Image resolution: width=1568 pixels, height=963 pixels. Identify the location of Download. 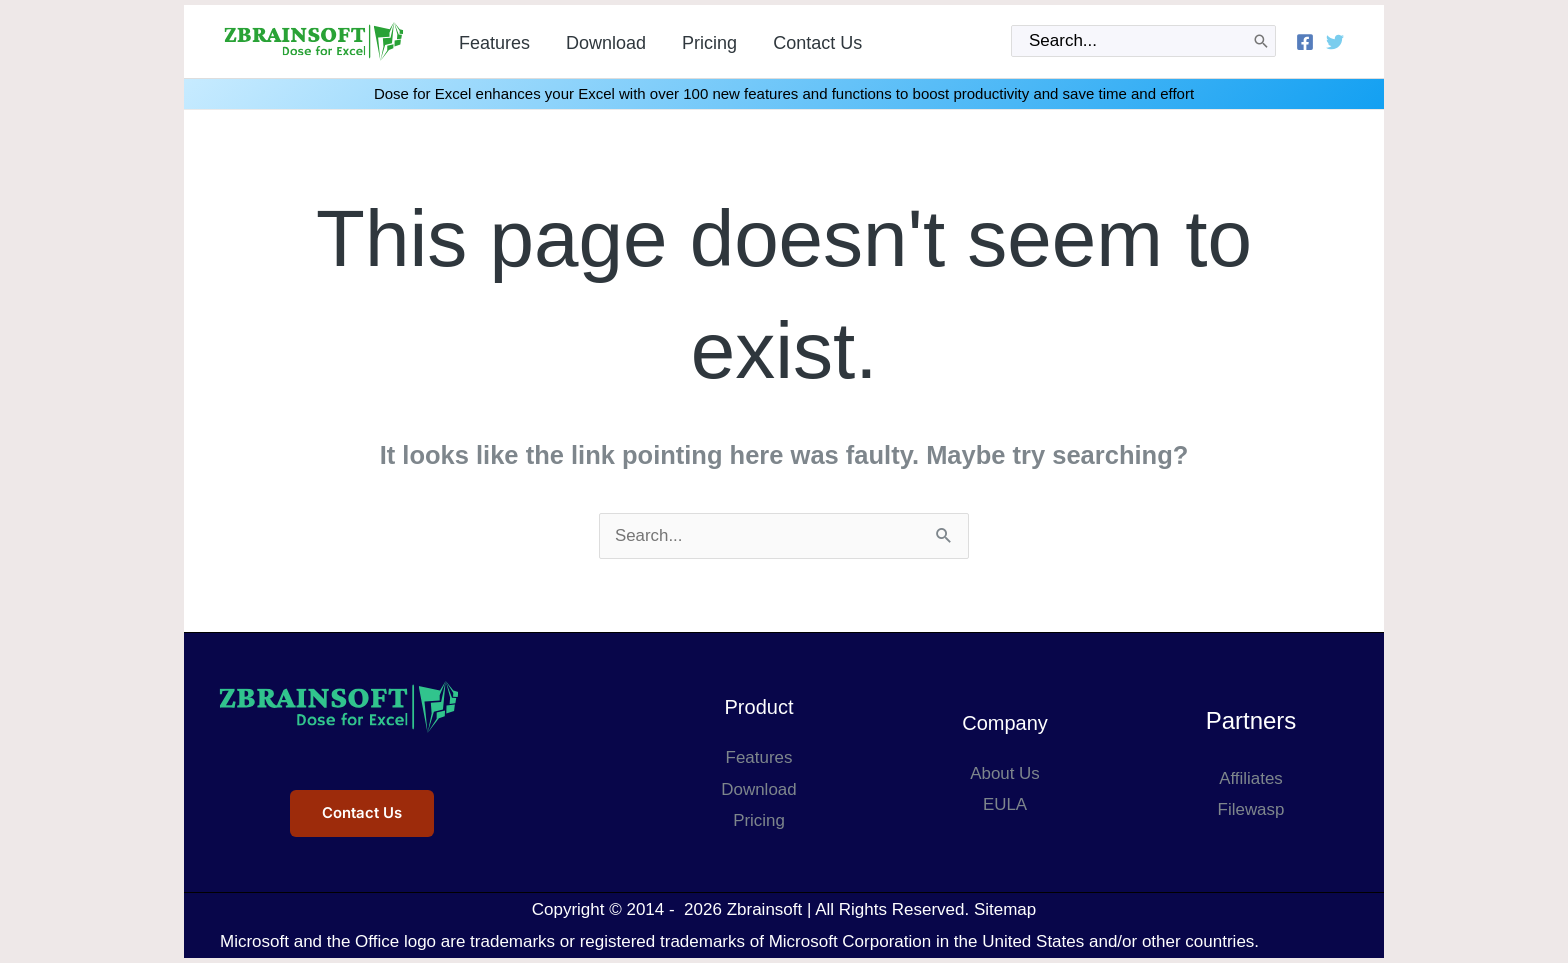
(759, 789).